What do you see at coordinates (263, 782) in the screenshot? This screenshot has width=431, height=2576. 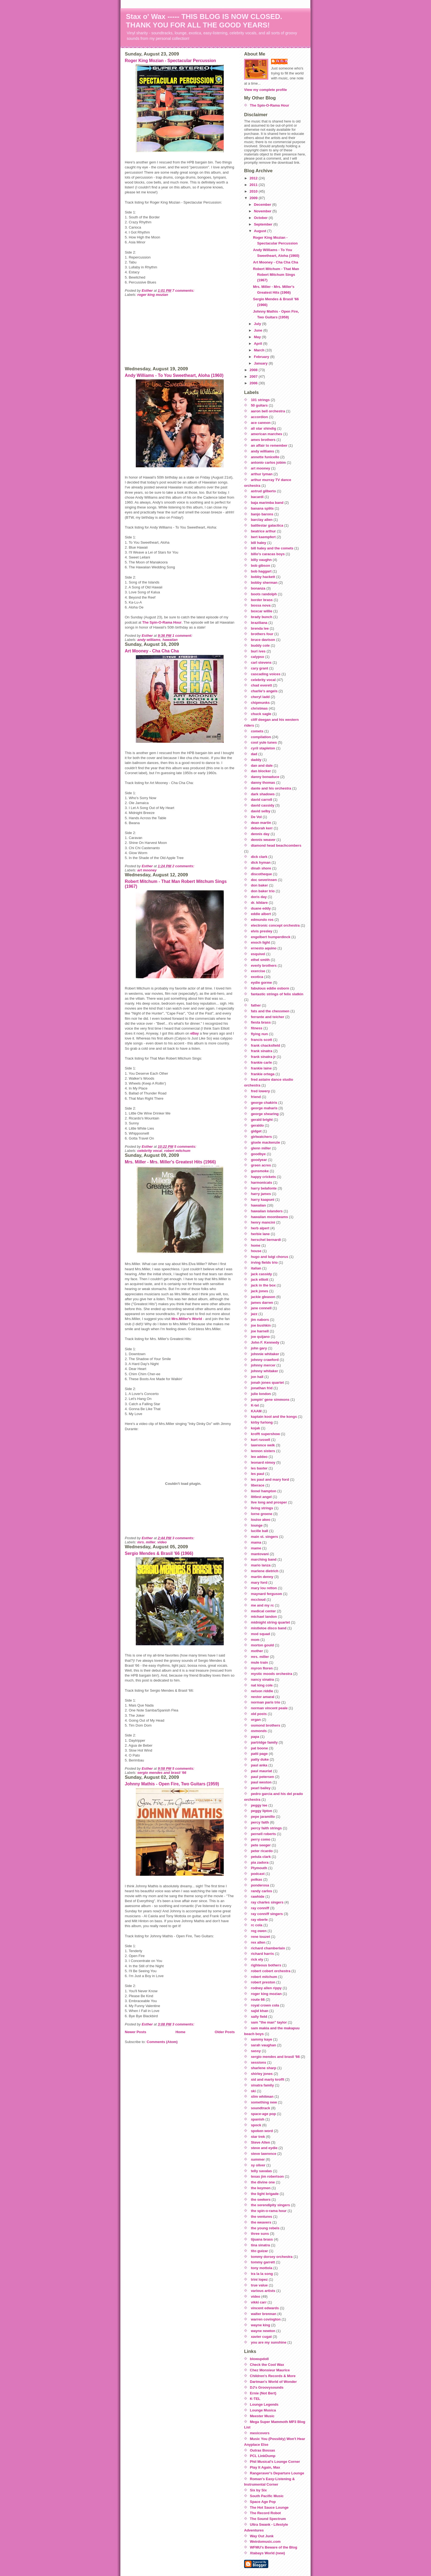 I see `danny thomas` at bounding box center [263, 782].